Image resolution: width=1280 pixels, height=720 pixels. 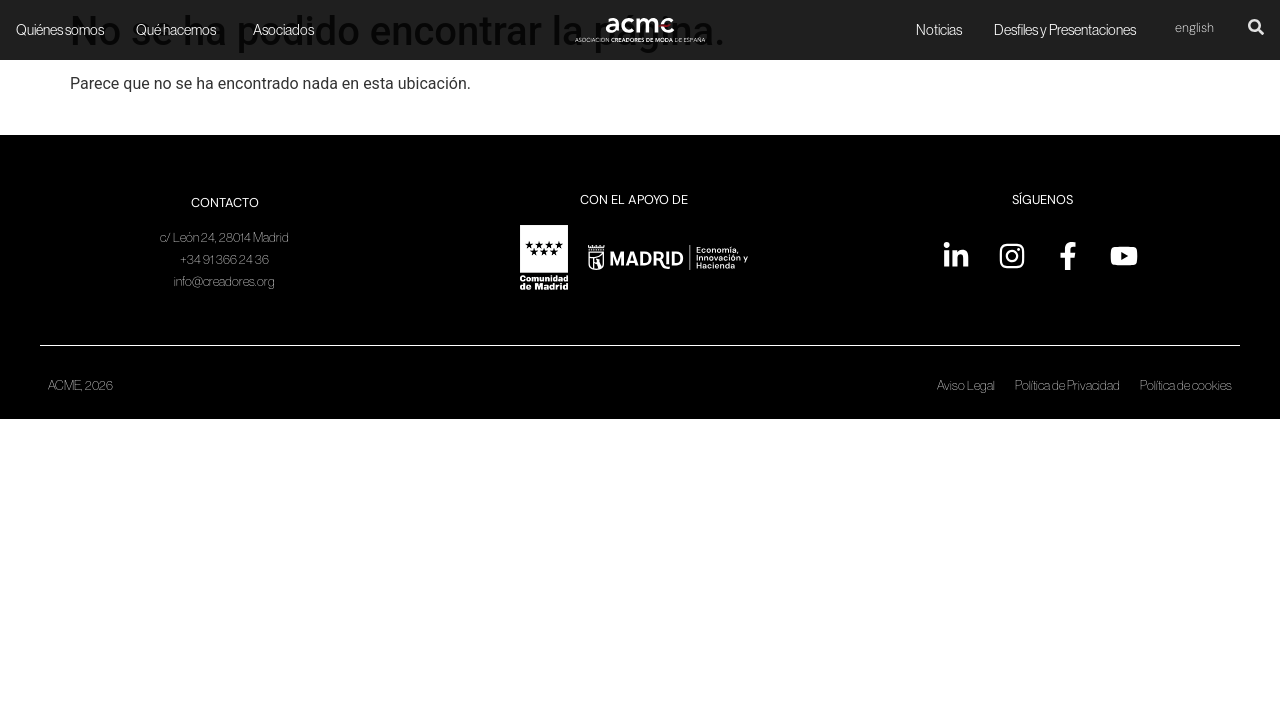 I want to click on Política de cookies, so click(x=1186, y=386).